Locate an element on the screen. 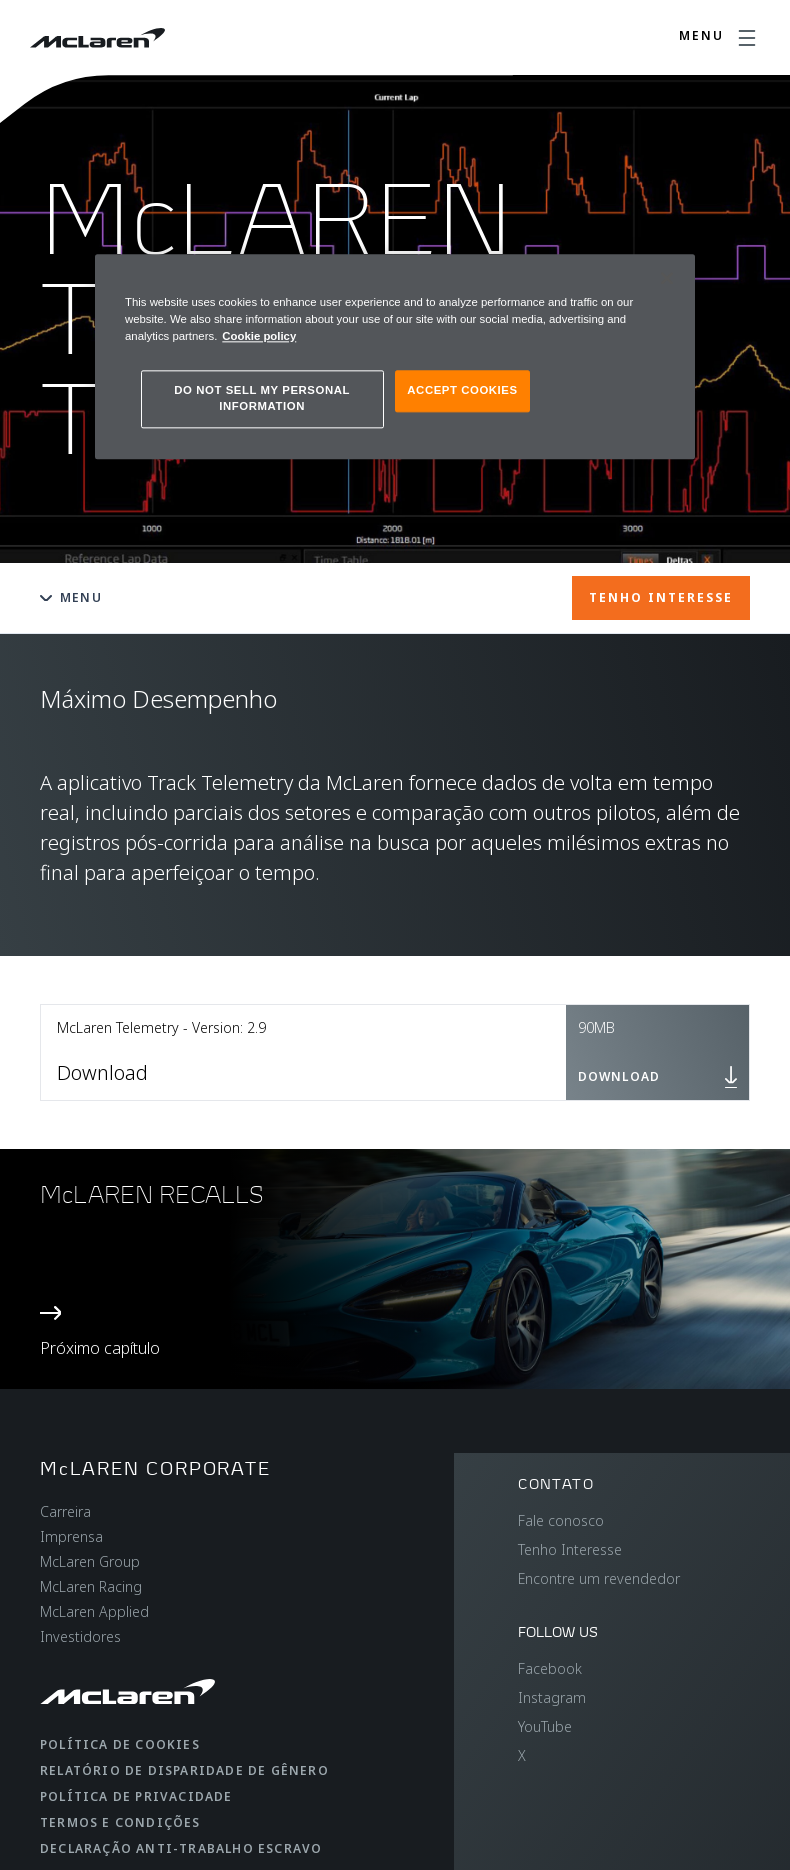 The width and height of the screenshot is (790, 1870). Carreira is located at coordinates (65, 1511).